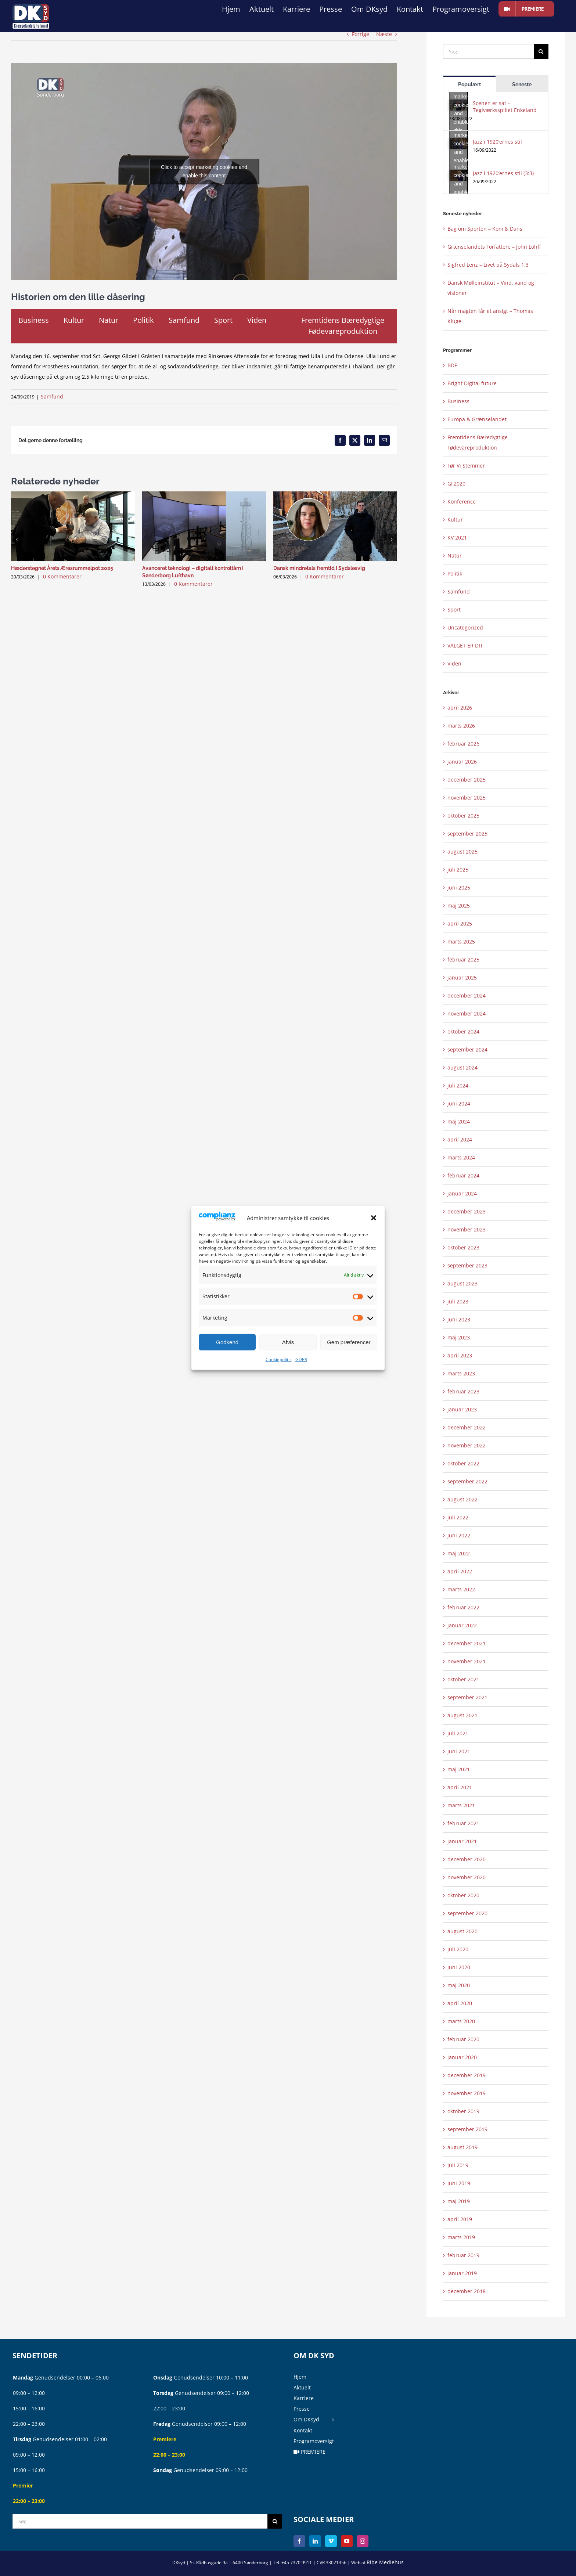  I want to click on marts 2022, so click(461, 1589).